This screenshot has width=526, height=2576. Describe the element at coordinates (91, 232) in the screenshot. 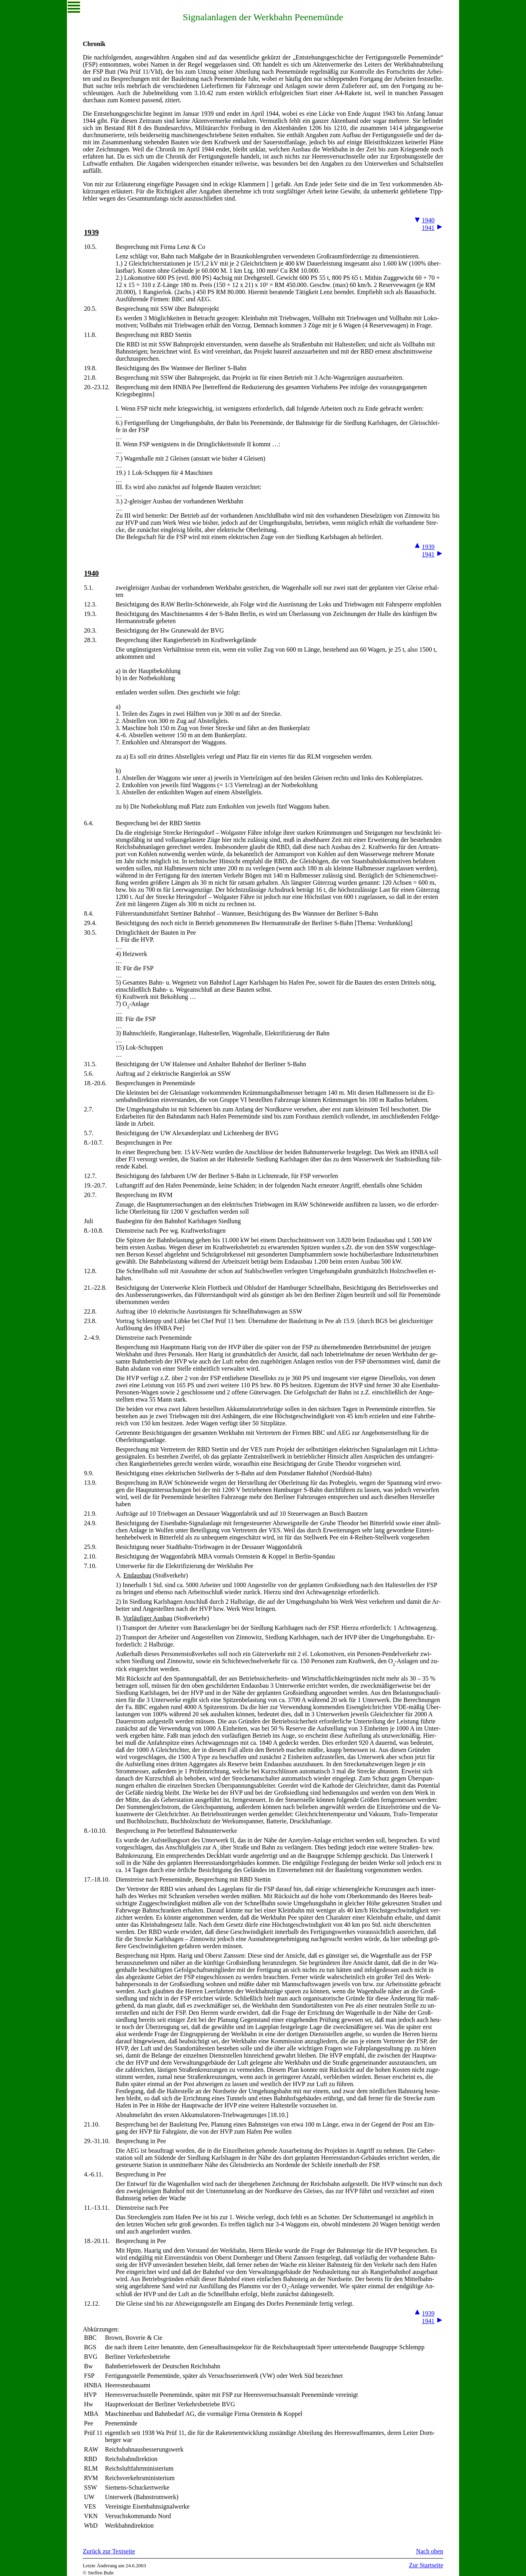

I see `1939` at that location.